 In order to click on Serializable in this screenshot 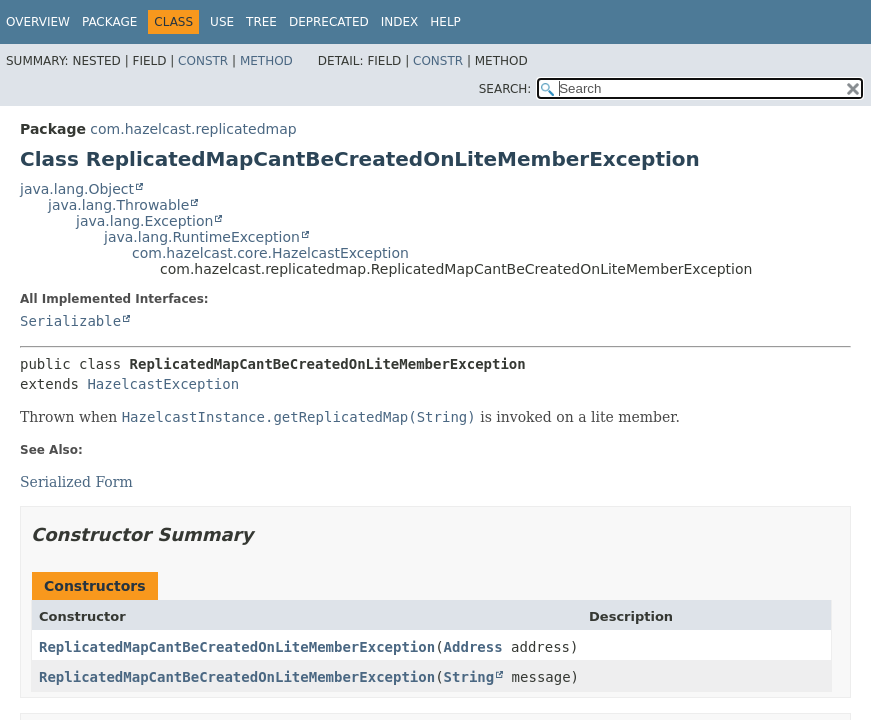, I will do `click(70, 321)`.